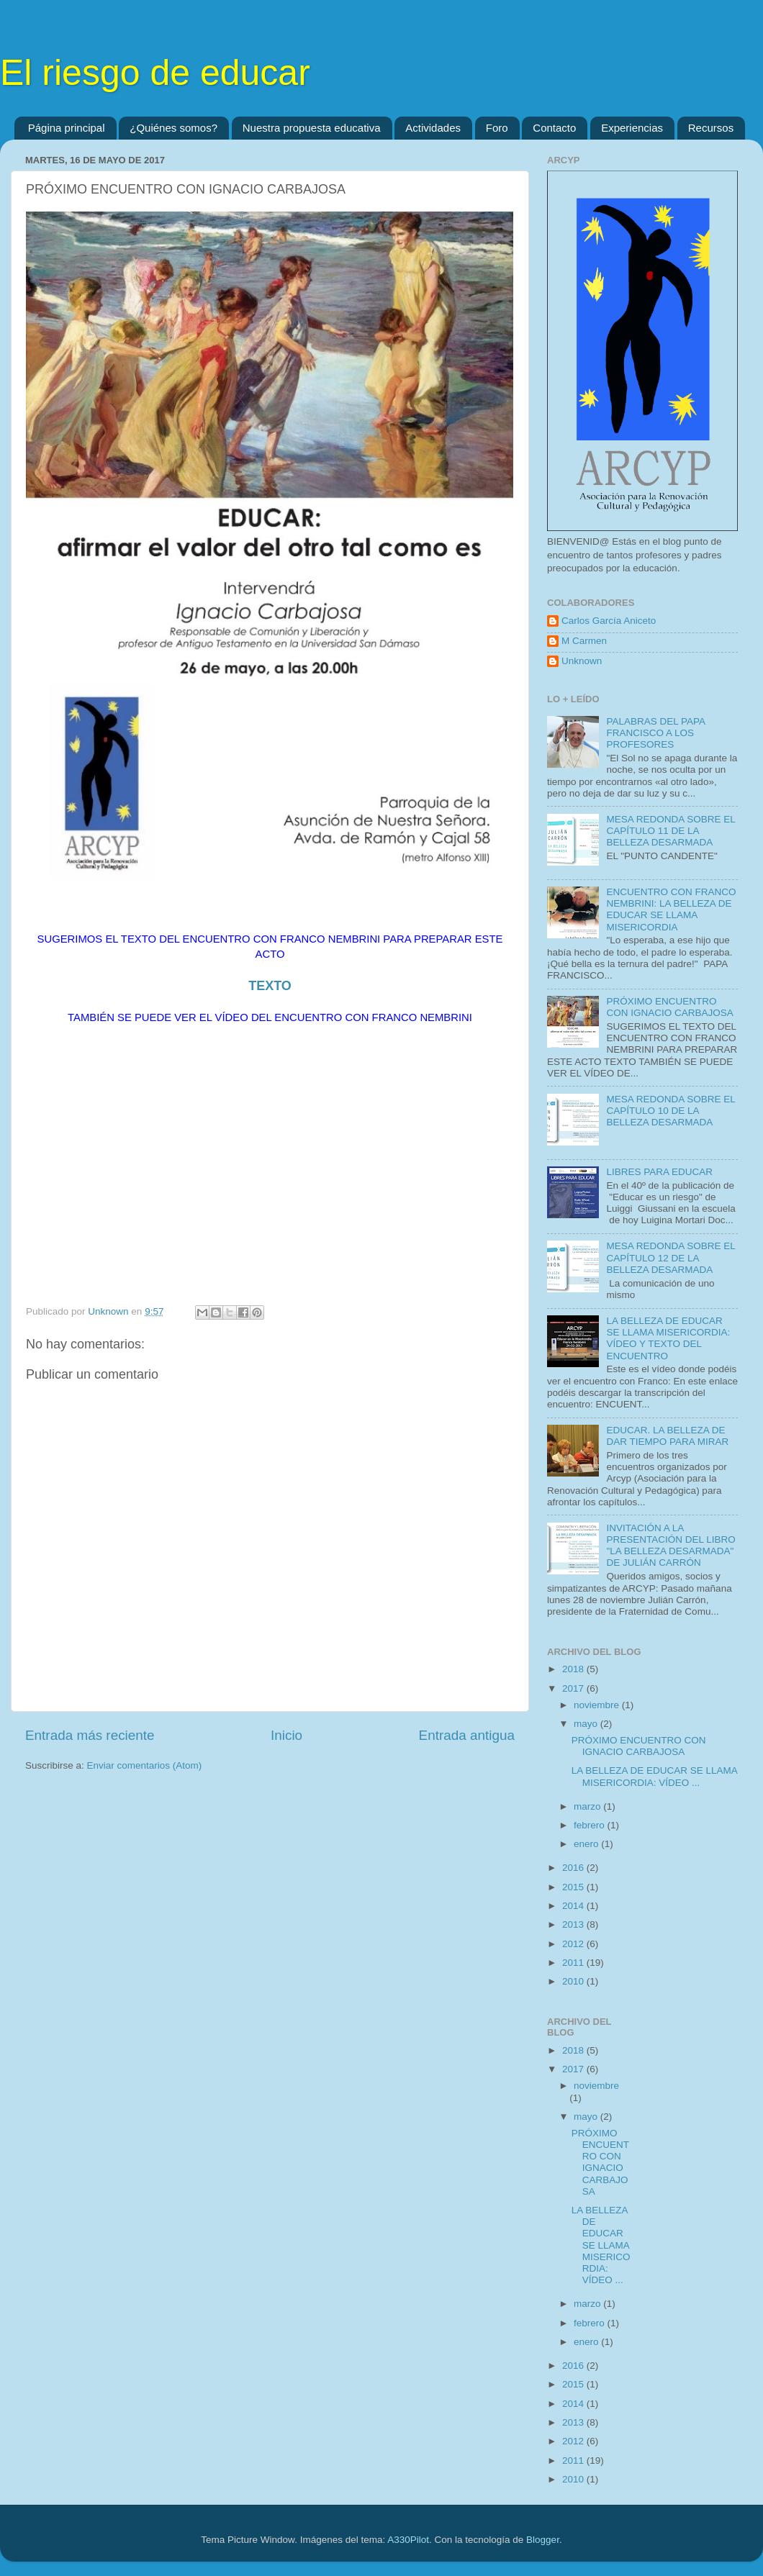 The height and width of the screenshot is (2576, 763). Describe the element at coordinates (587, 1723) in the screenshot. I see `mayo` at that location.